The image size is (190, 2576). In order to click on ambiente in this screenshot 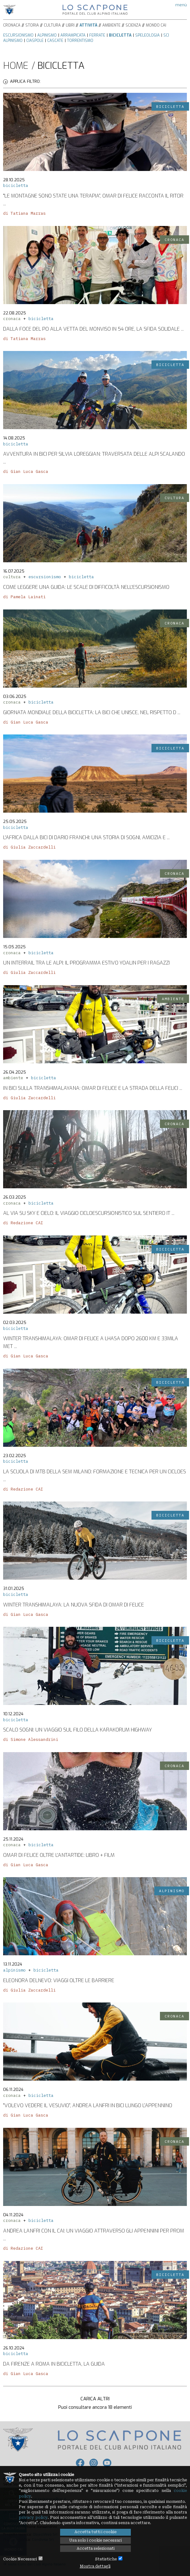, I will do `click(13, 1077)`.